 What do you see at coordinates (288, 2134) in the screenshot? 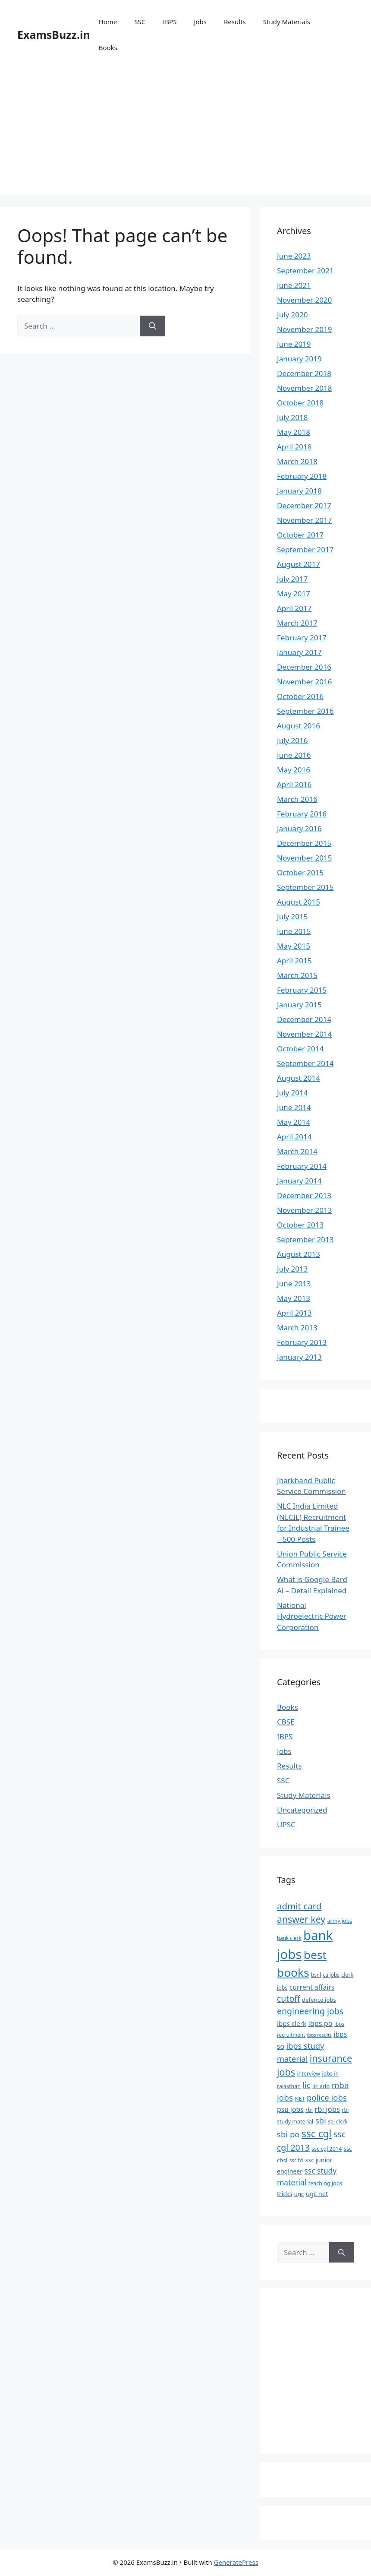
I see `sbi po [sbi po (19 items)]` at bounding box center [288, 2134].